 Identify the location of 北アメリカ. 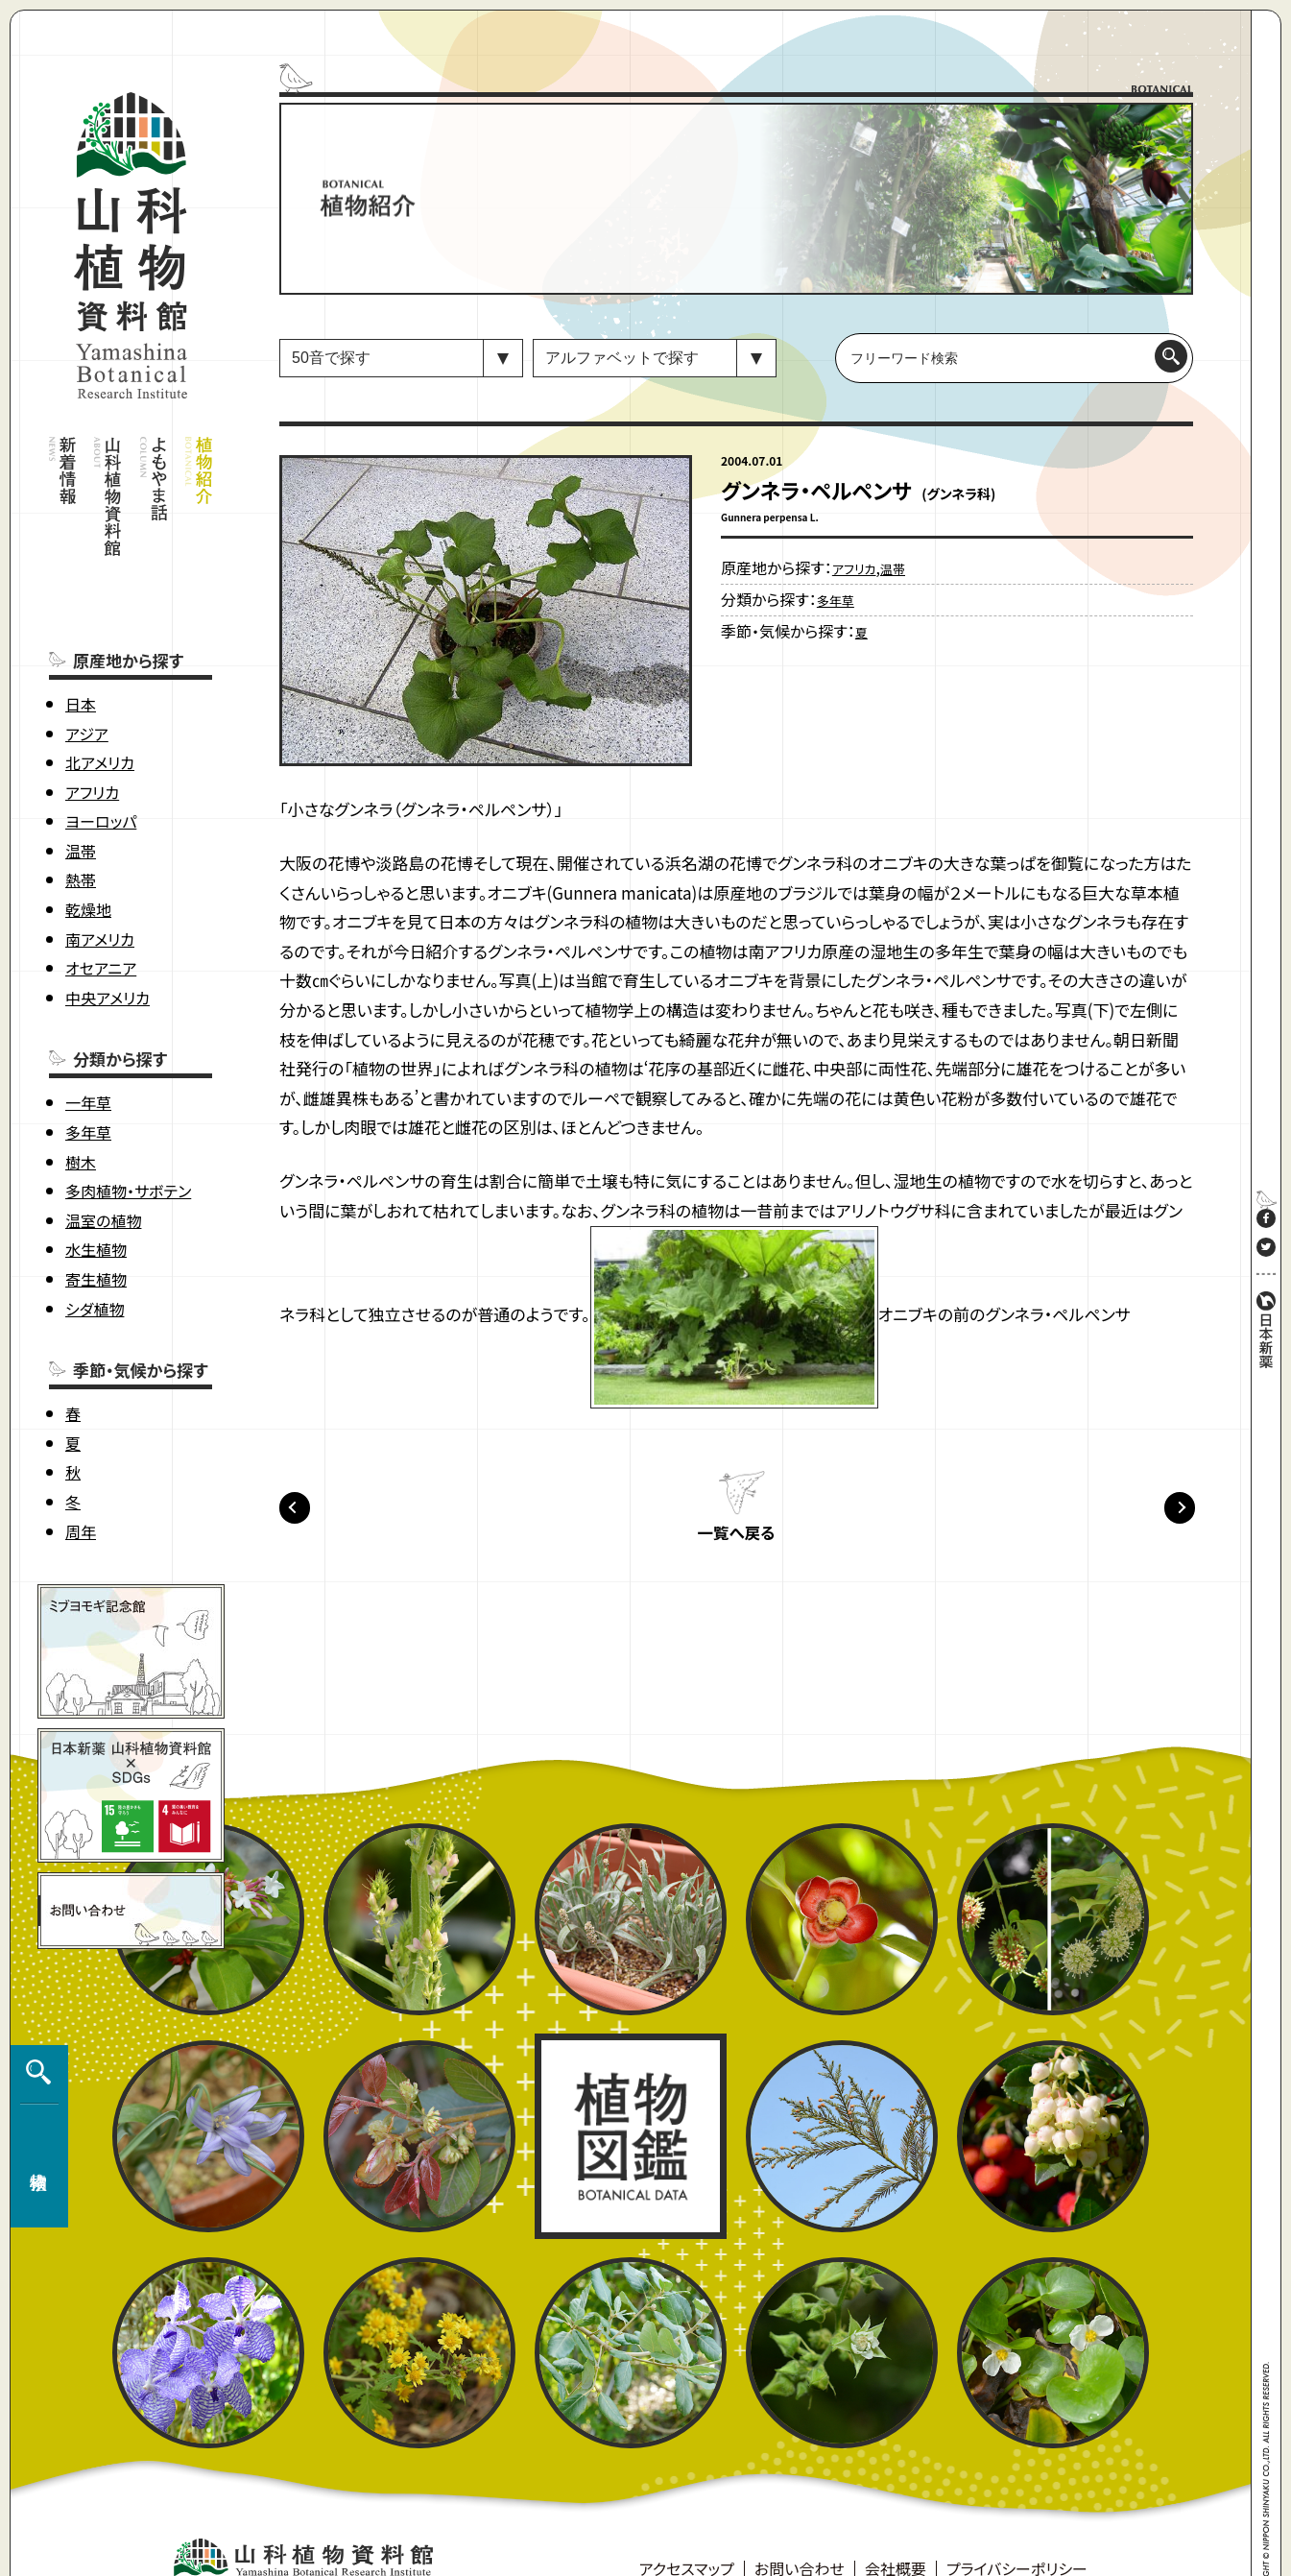
(99, 717).